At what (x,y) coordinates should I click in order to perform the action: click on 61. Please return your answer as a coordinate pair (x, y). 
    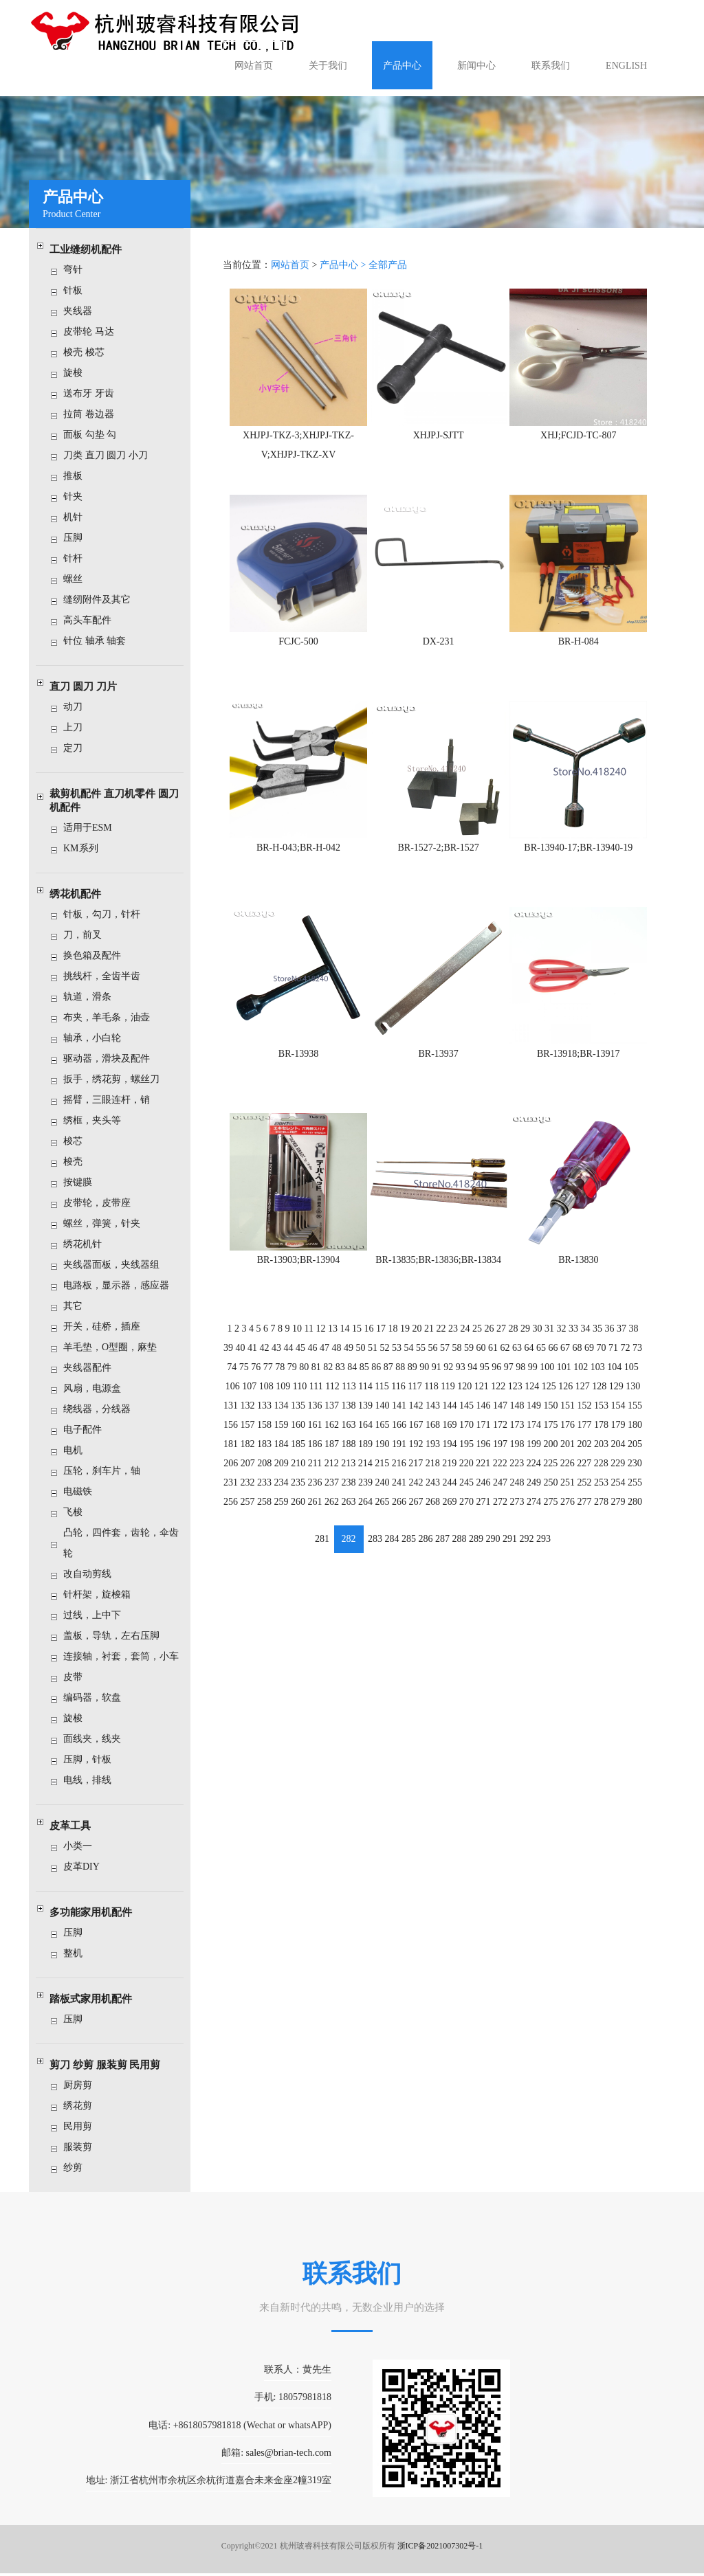
    Looking at the image, I should click on (492, 1340).